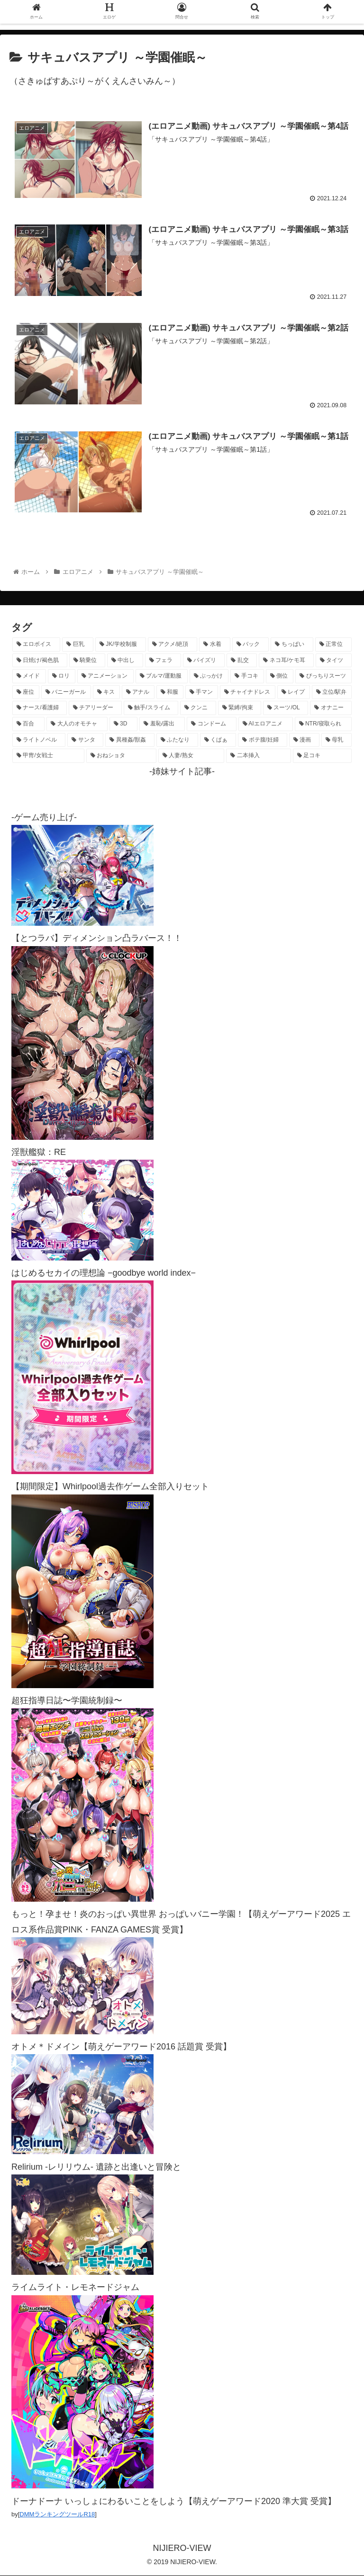 Image resolution: width=364 pixels, height=2576 pixels. Describe the element at coordinates (239, 709) in the screenshot. I see `[緊縛/拘束 (276個の項目)]` at that location.